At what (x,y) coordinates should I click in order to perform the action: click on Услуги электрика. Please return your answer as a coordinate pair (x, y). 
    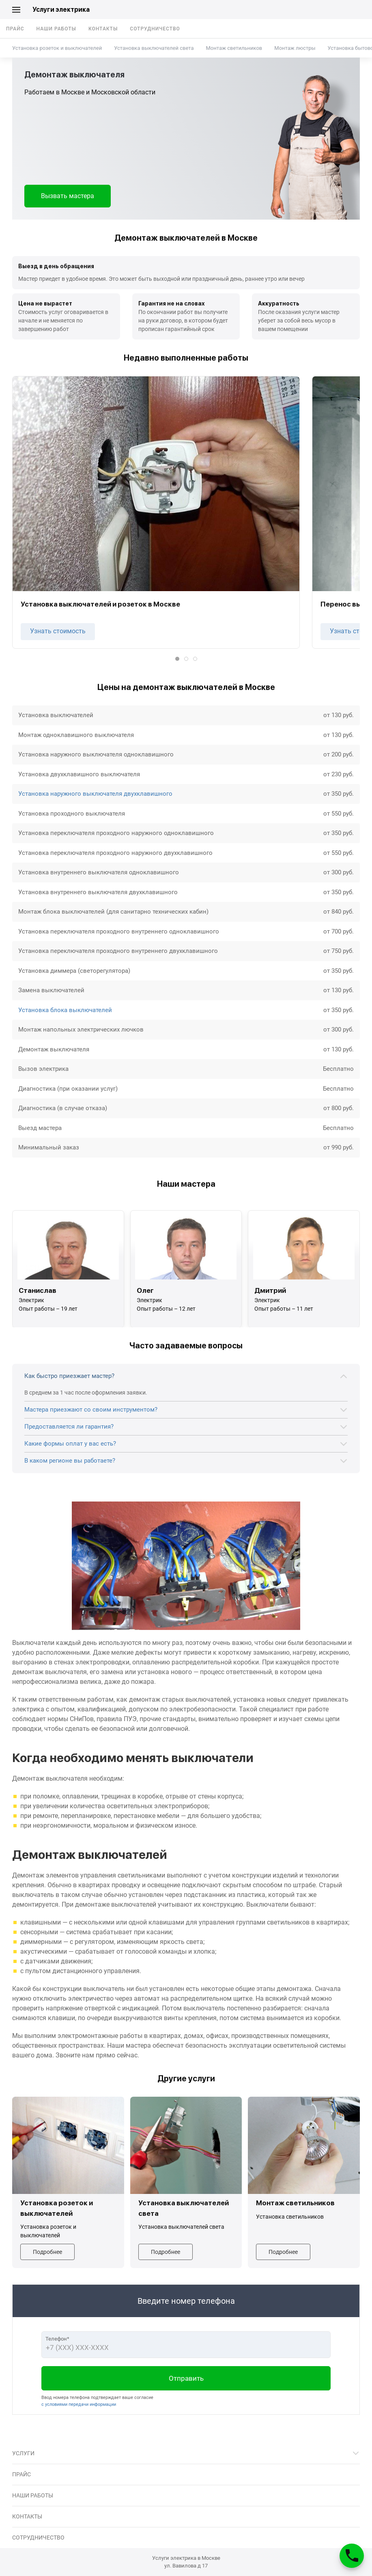
    Looking at the image, I should click on (61, 9).